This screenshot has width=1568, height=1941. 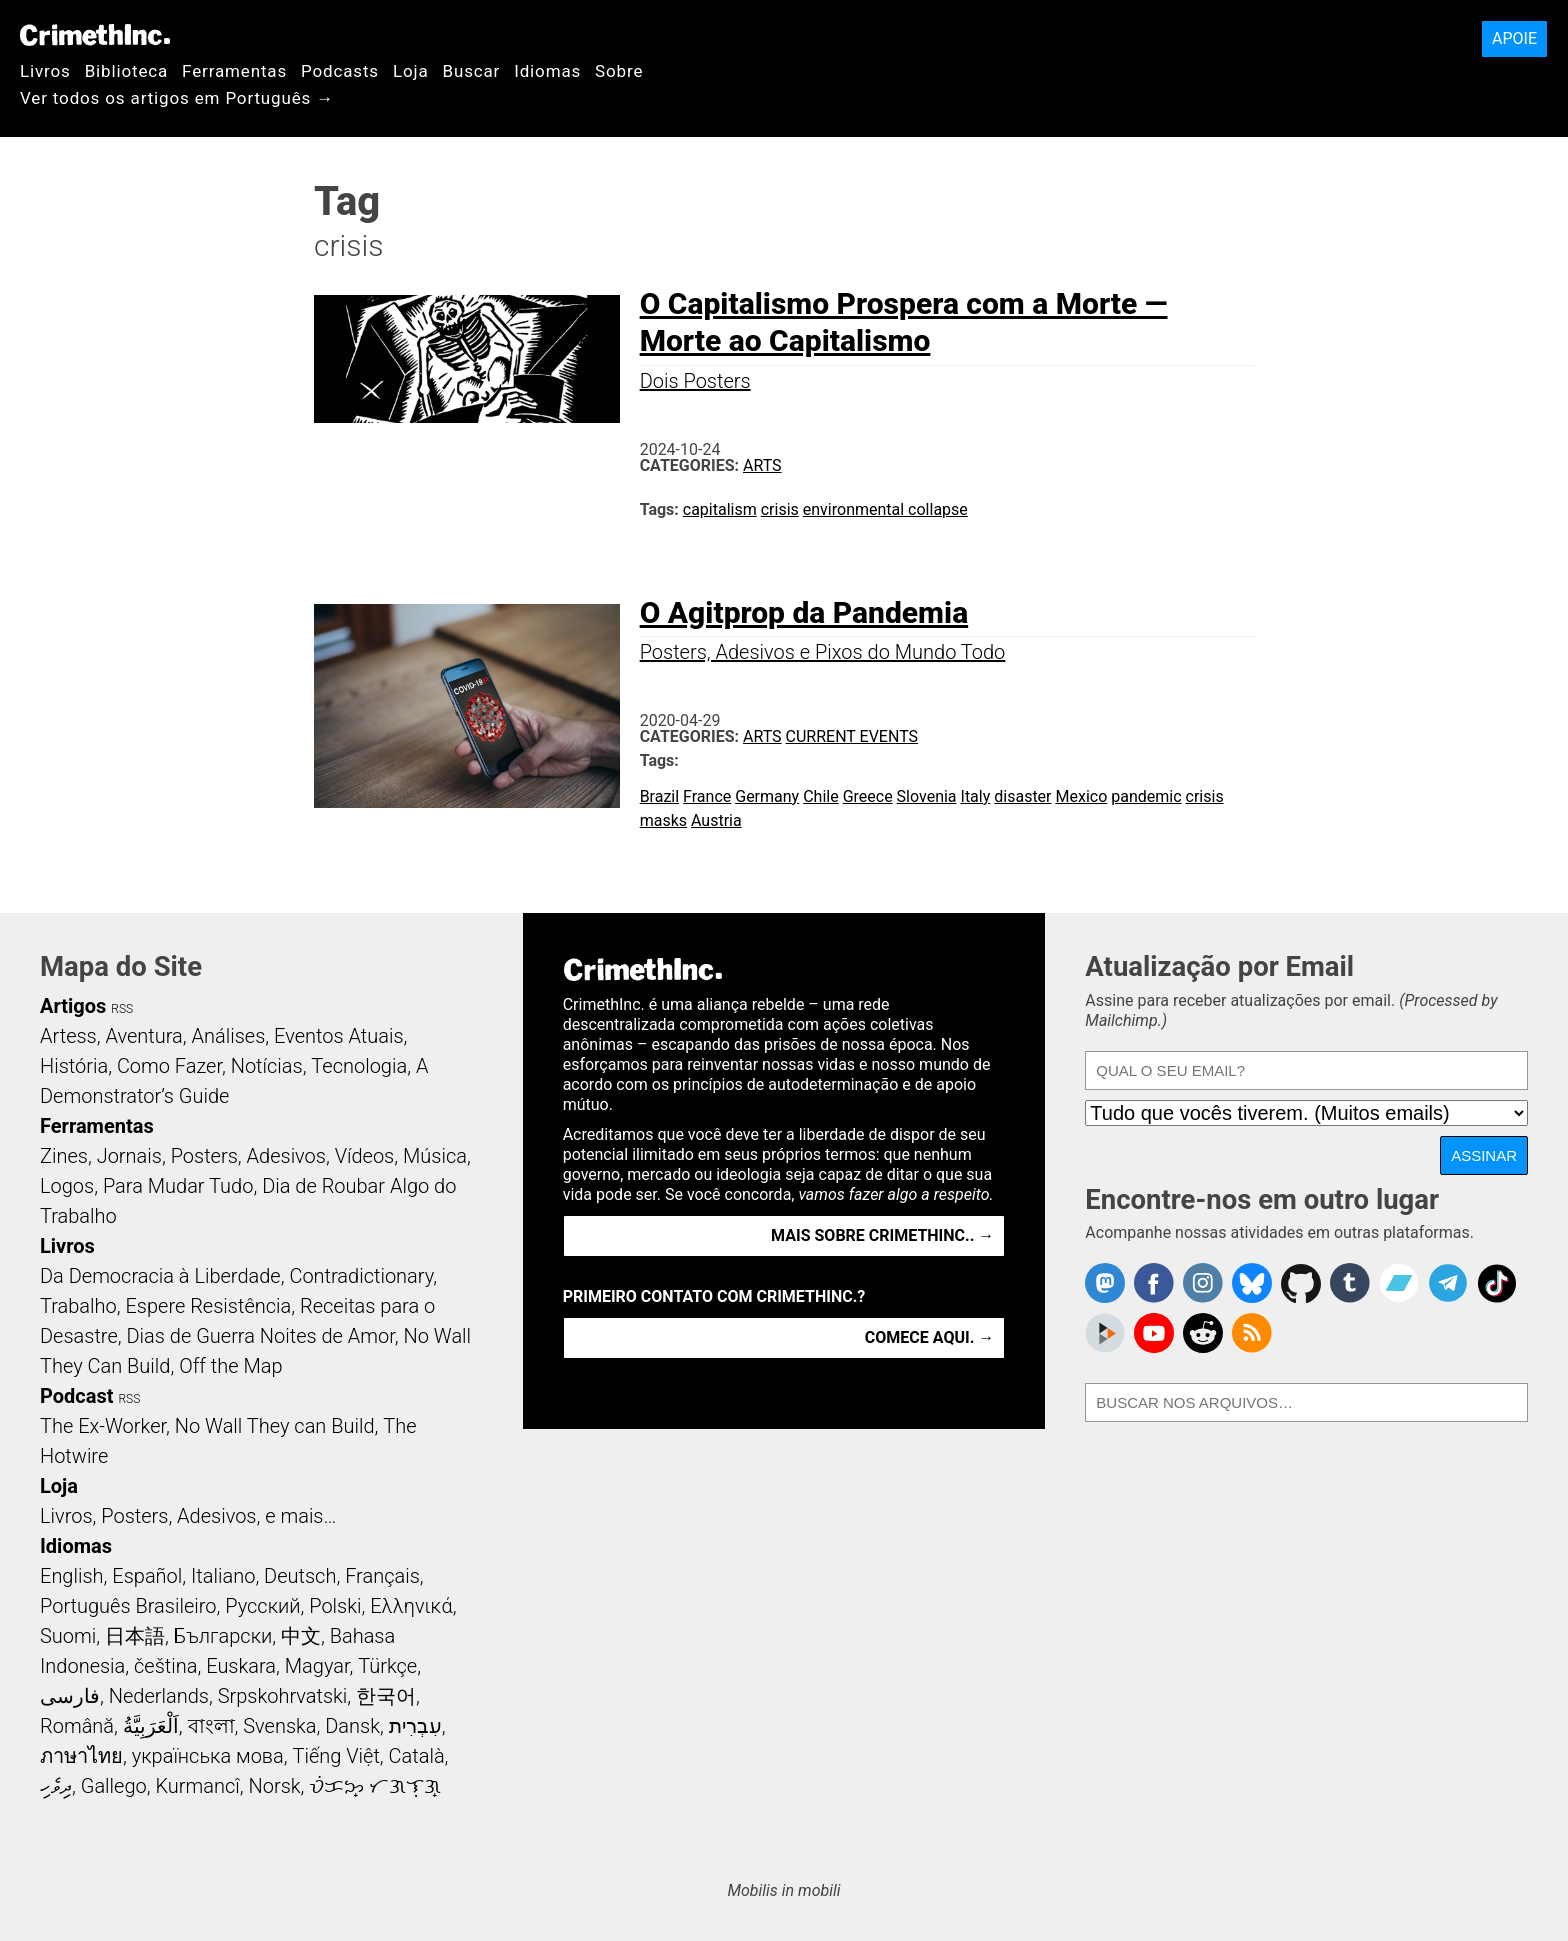 What do you see at coordinates (169, 1066) in the screenshot?
I see `Como Fazer` at bounding box center [169, 1066].